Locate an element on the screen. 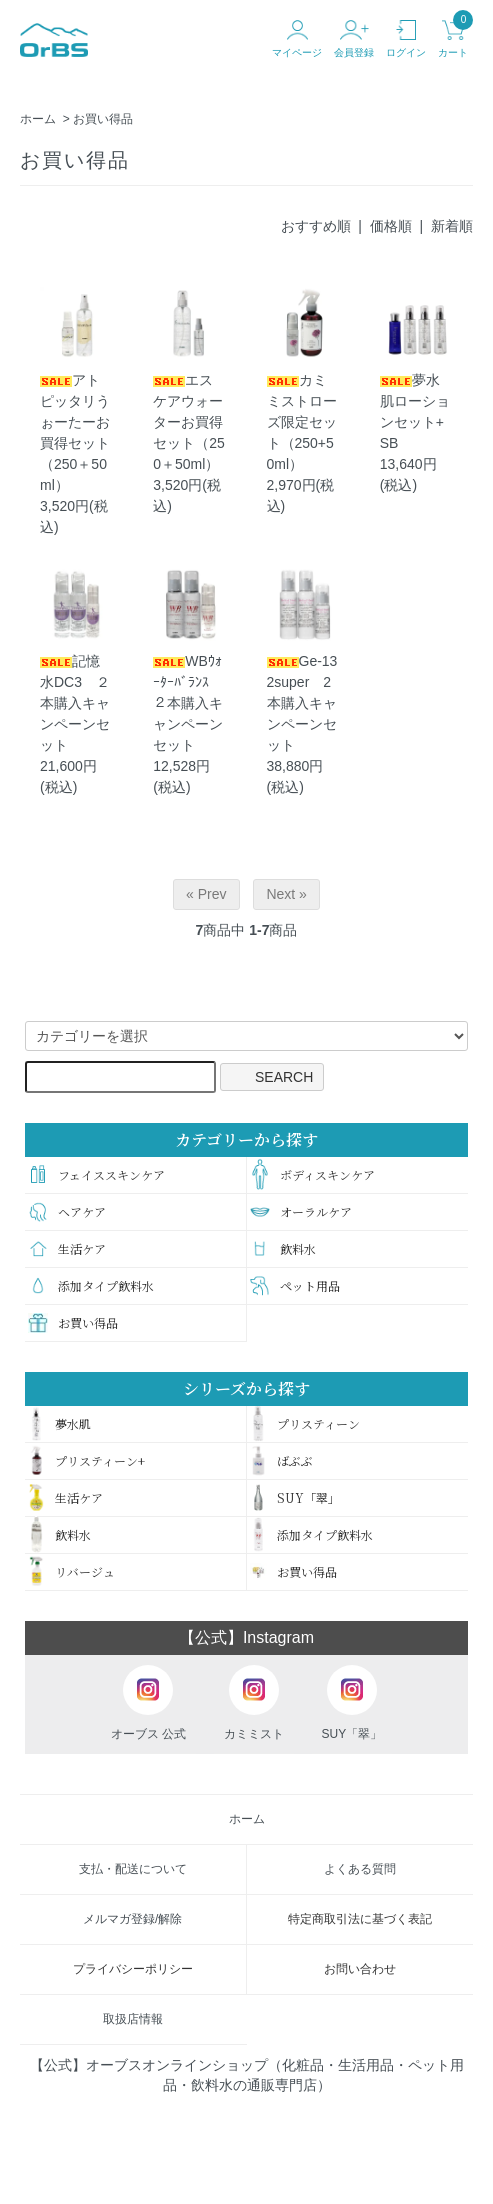  支払・配送について is located at coordinates (133, 1869).